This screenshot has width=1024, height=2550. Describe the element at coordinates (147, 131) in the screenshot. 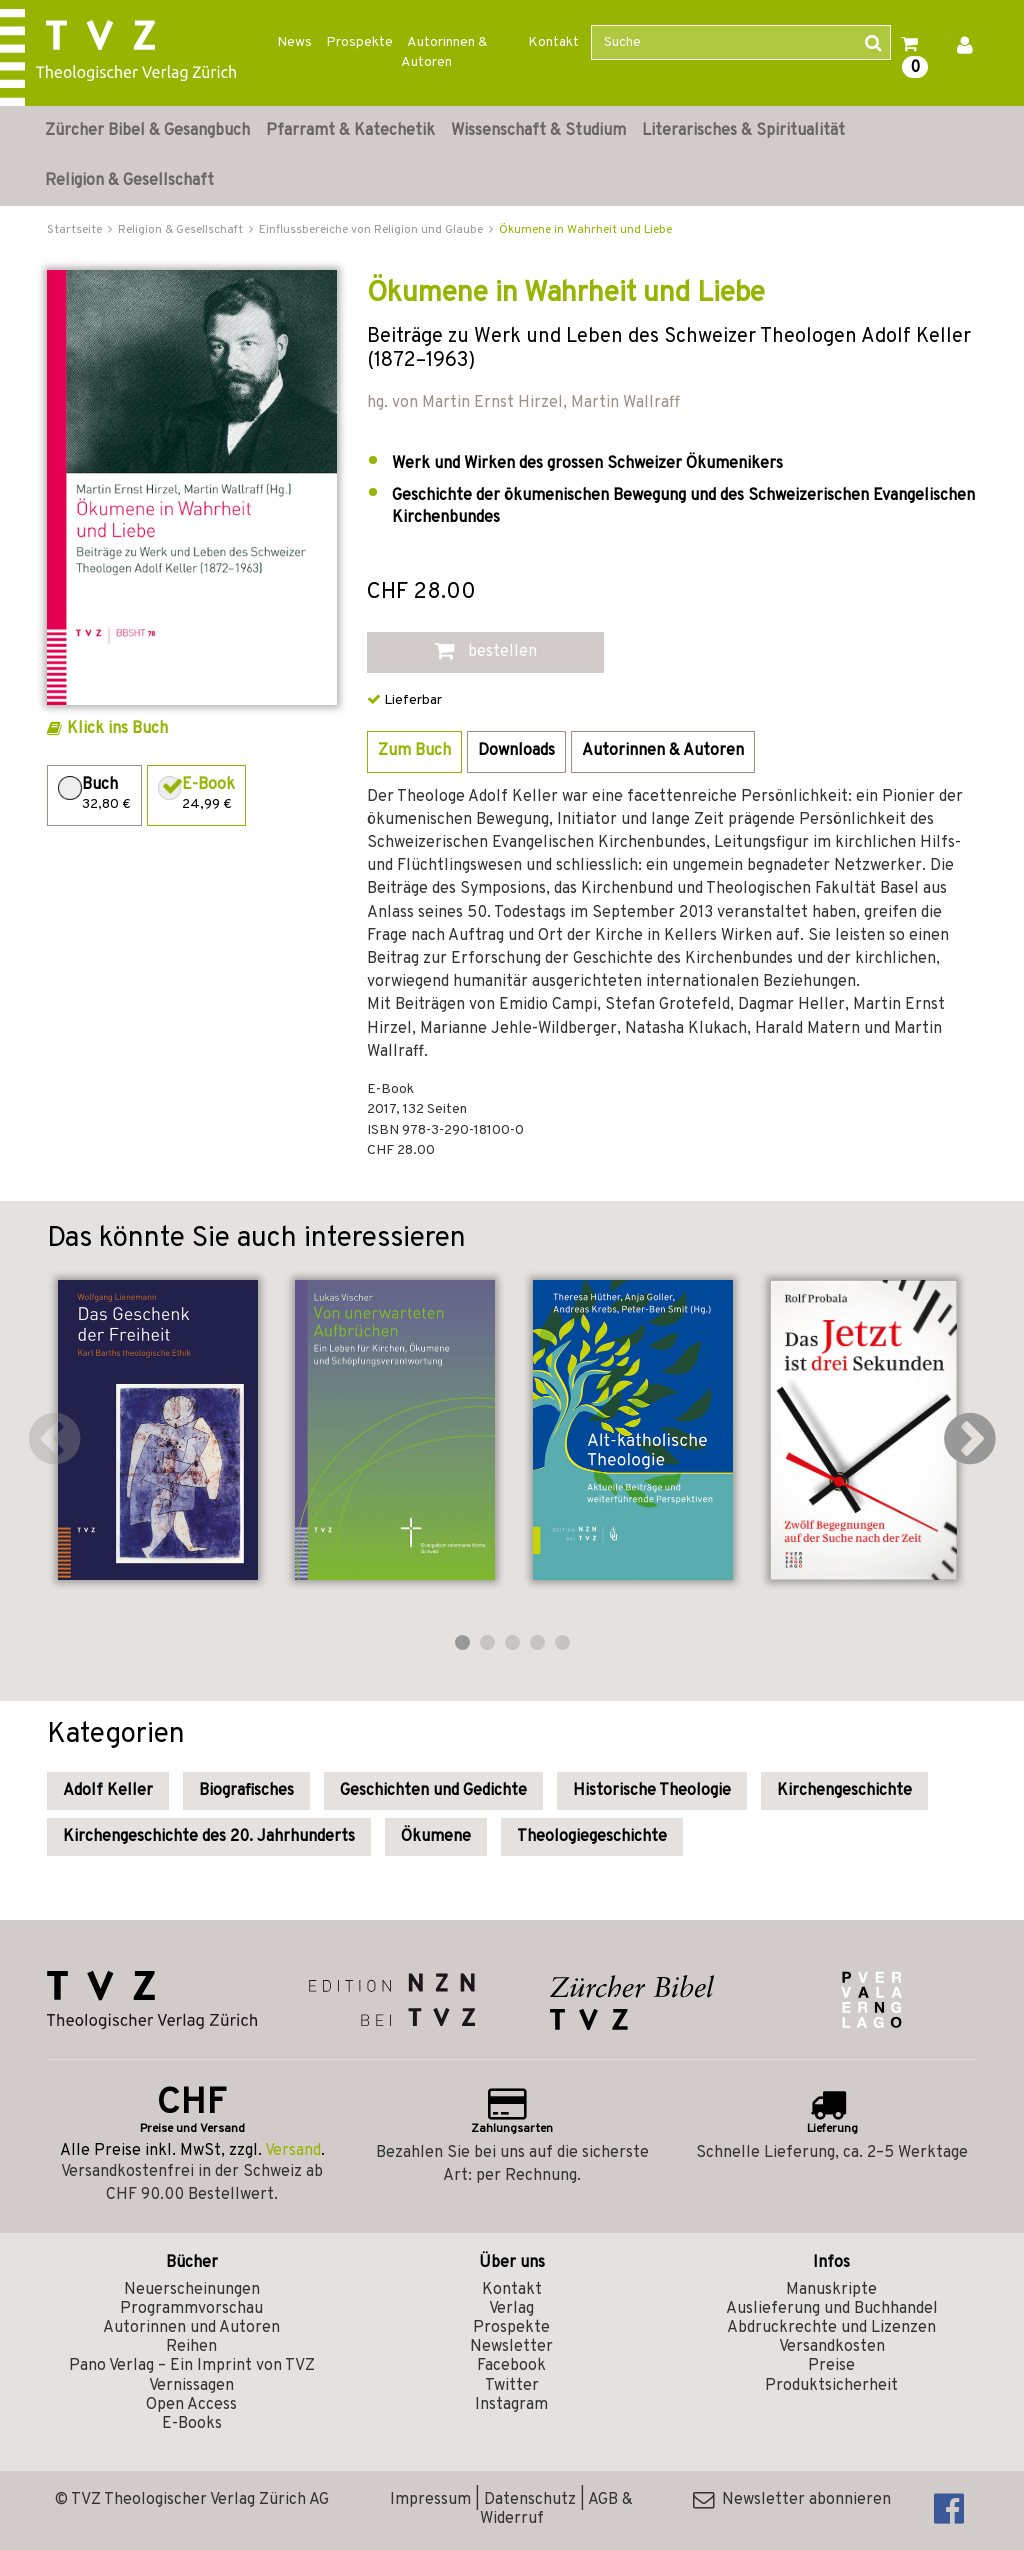

I see `Zürcher Bibel & Gesangbuch` at that location.